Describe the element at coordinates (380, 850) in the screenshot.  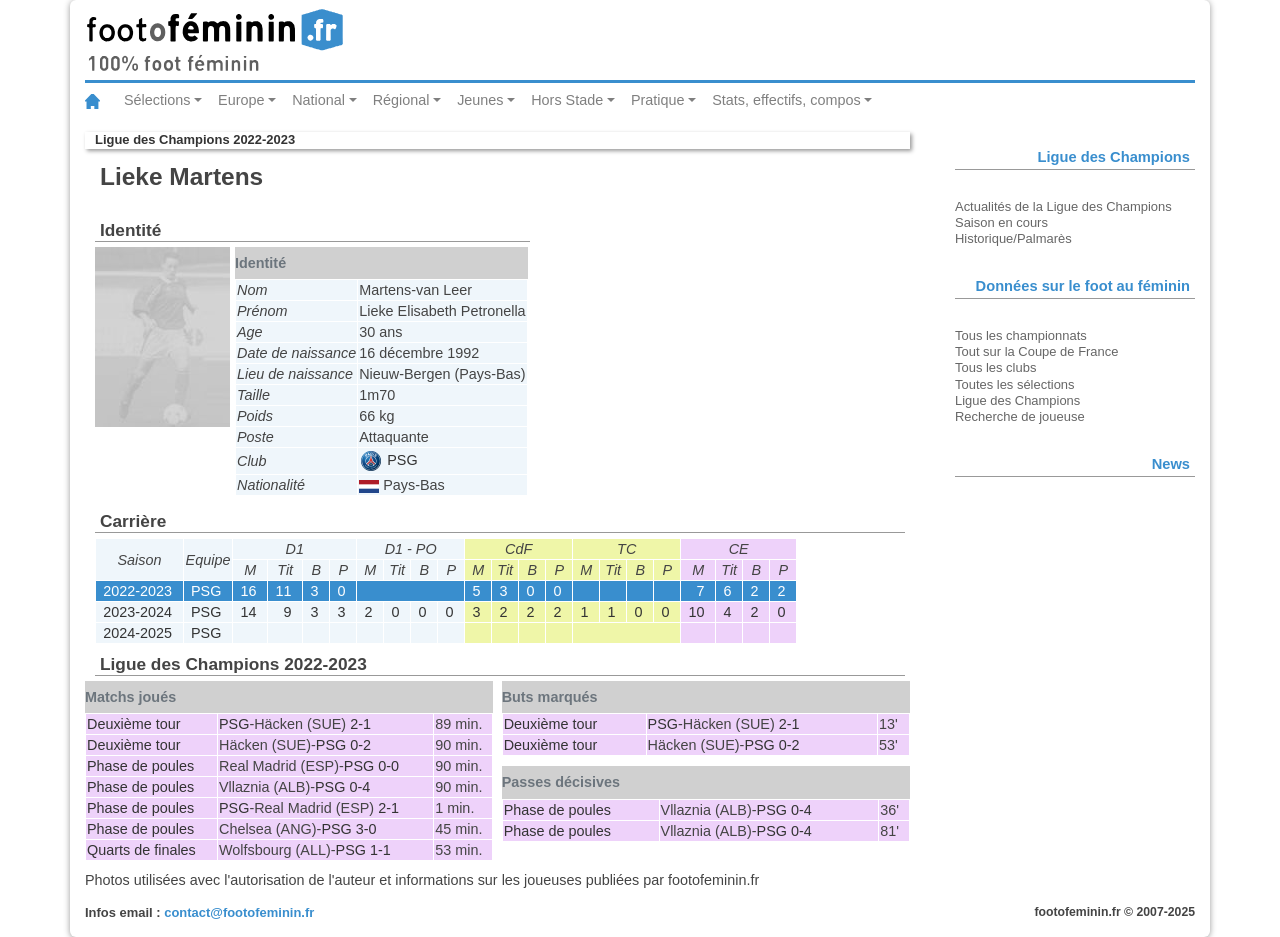
I see `1-1` at that location.